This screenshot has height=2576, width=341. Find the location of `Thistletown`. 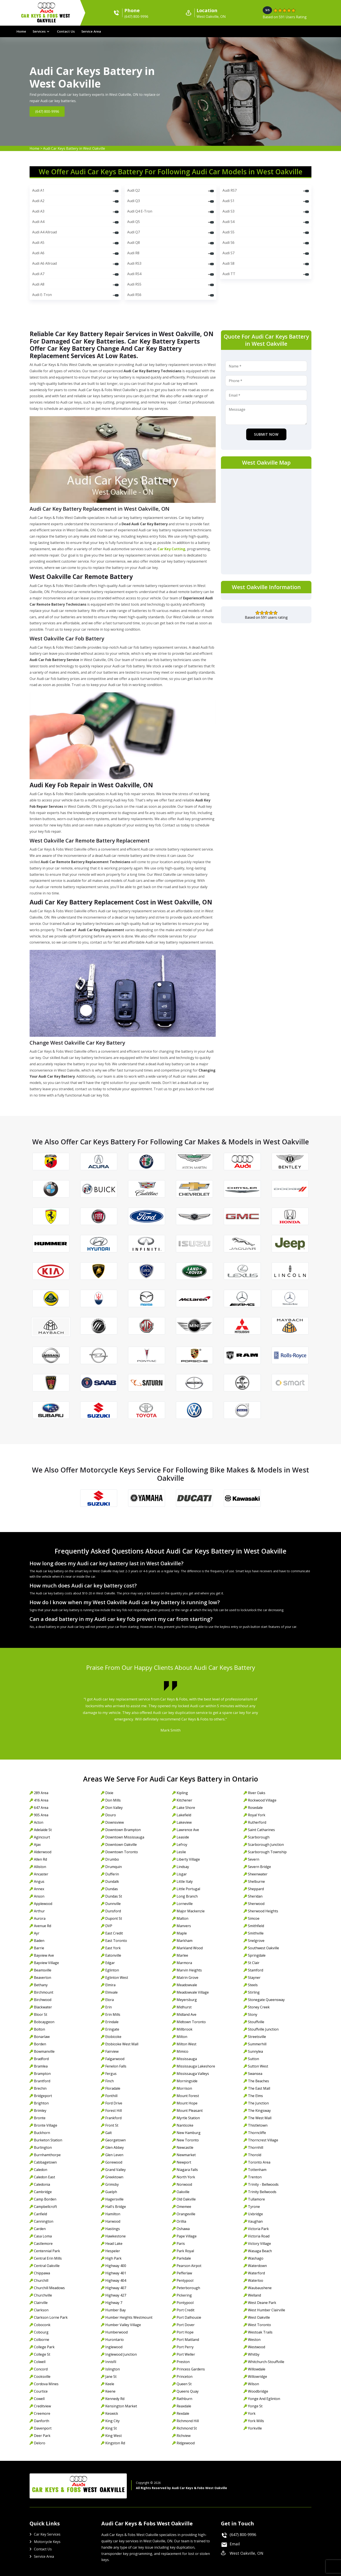

Thistletown is located at coordinates (257, 2125).